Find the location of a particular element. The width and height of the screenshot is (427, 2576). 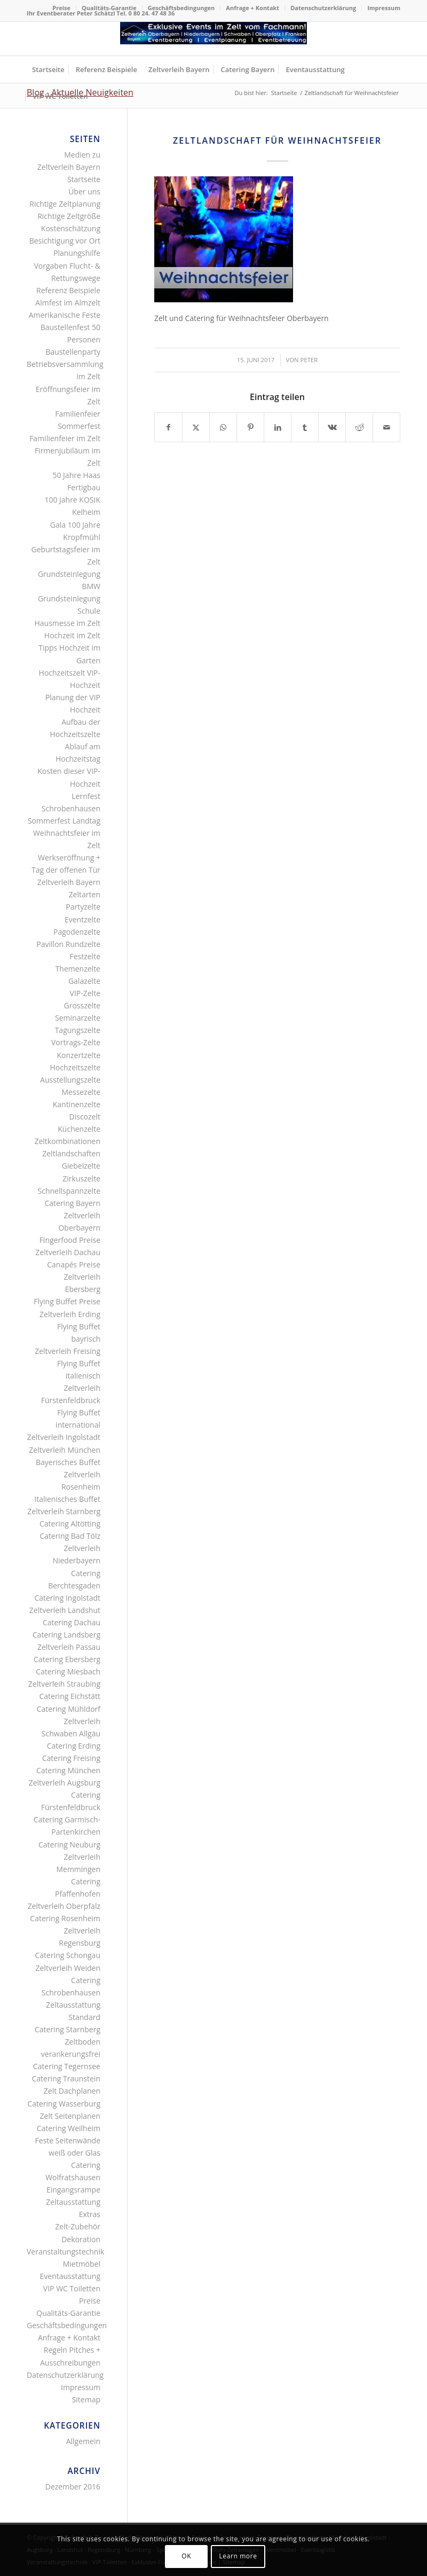

[Teilen auf WhatsApp] is located at coordinates (223, 427).